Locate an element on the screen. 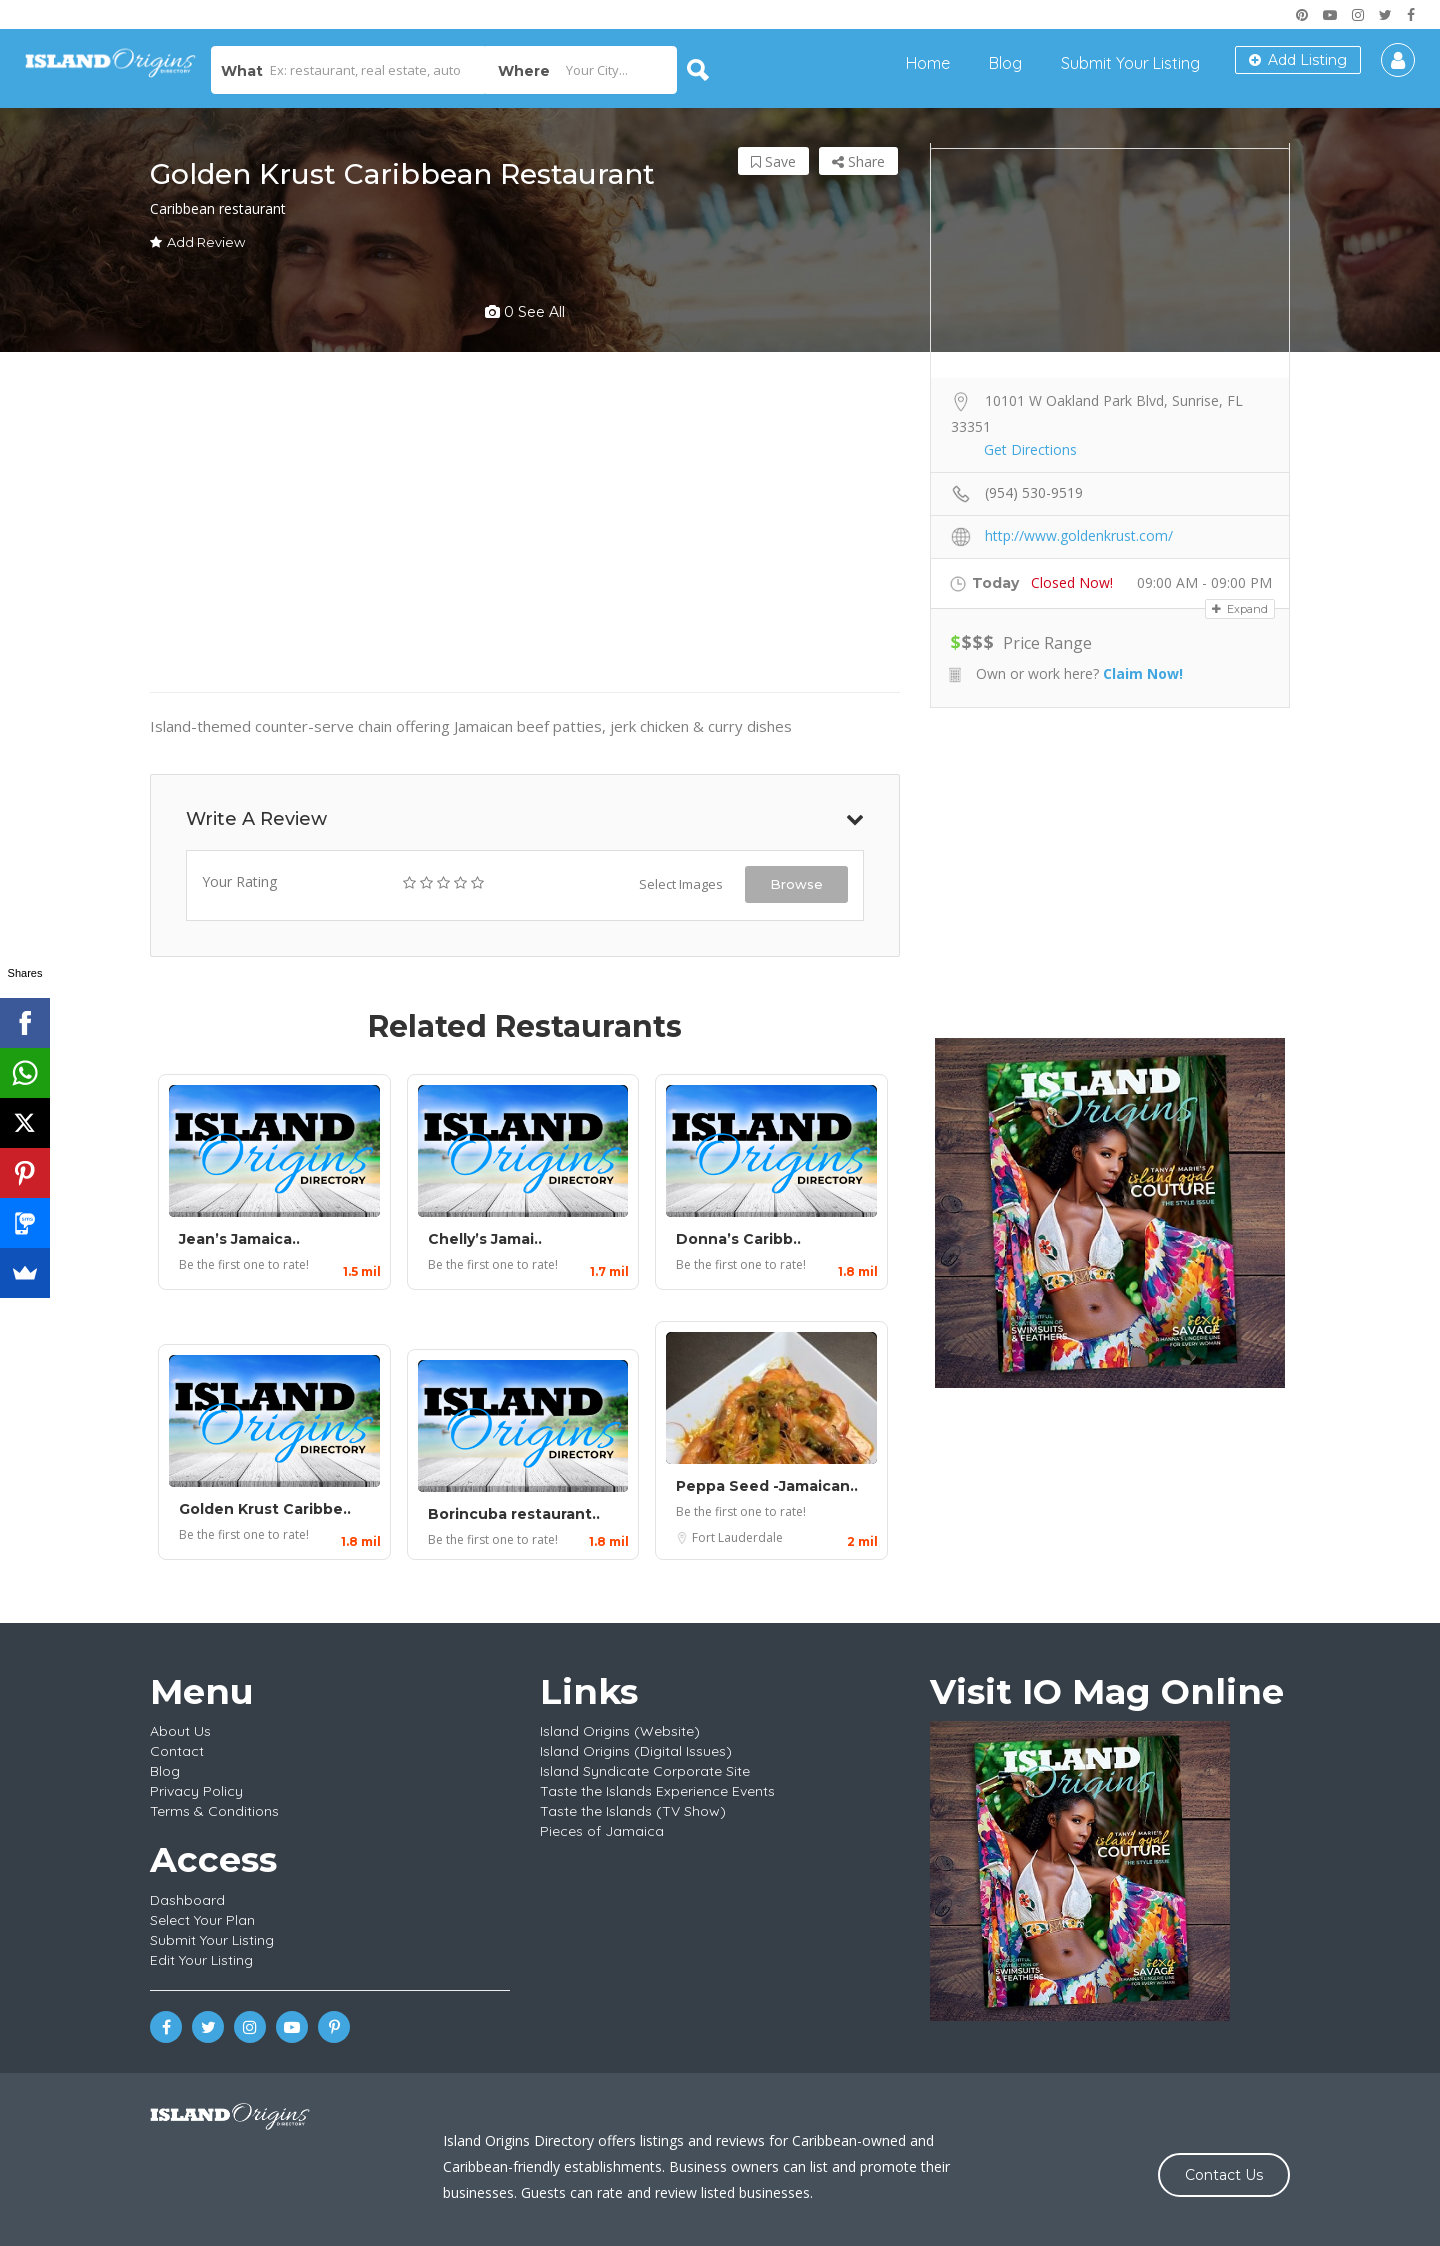 The image size is (1440, 2246). Taste the Islands (TV Show) is located at coordinates (633, 1811).